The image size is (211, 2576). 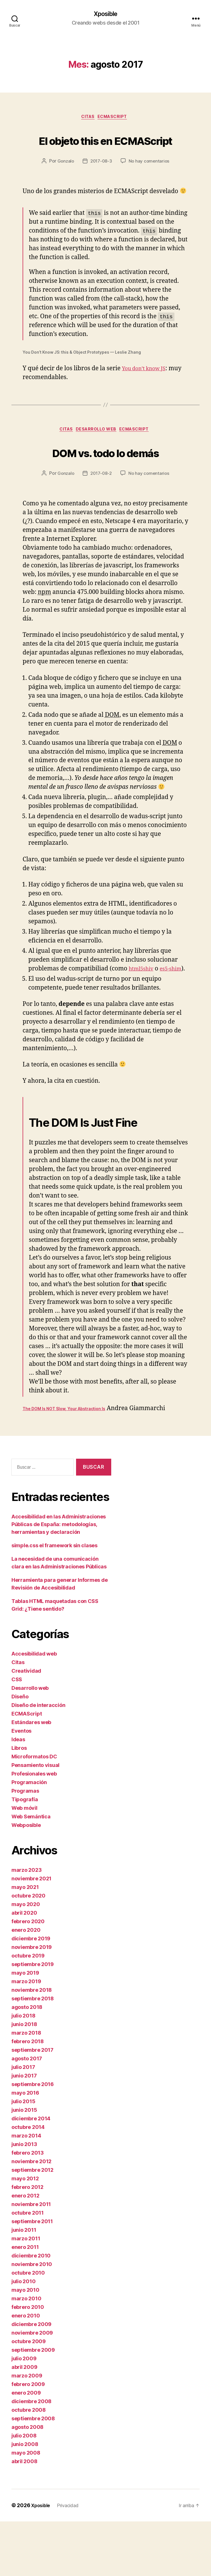 What do you see at coordinates (28, 2439) in the screenshot?
I see `febrero 2009` at bounding box center [28, 2439].